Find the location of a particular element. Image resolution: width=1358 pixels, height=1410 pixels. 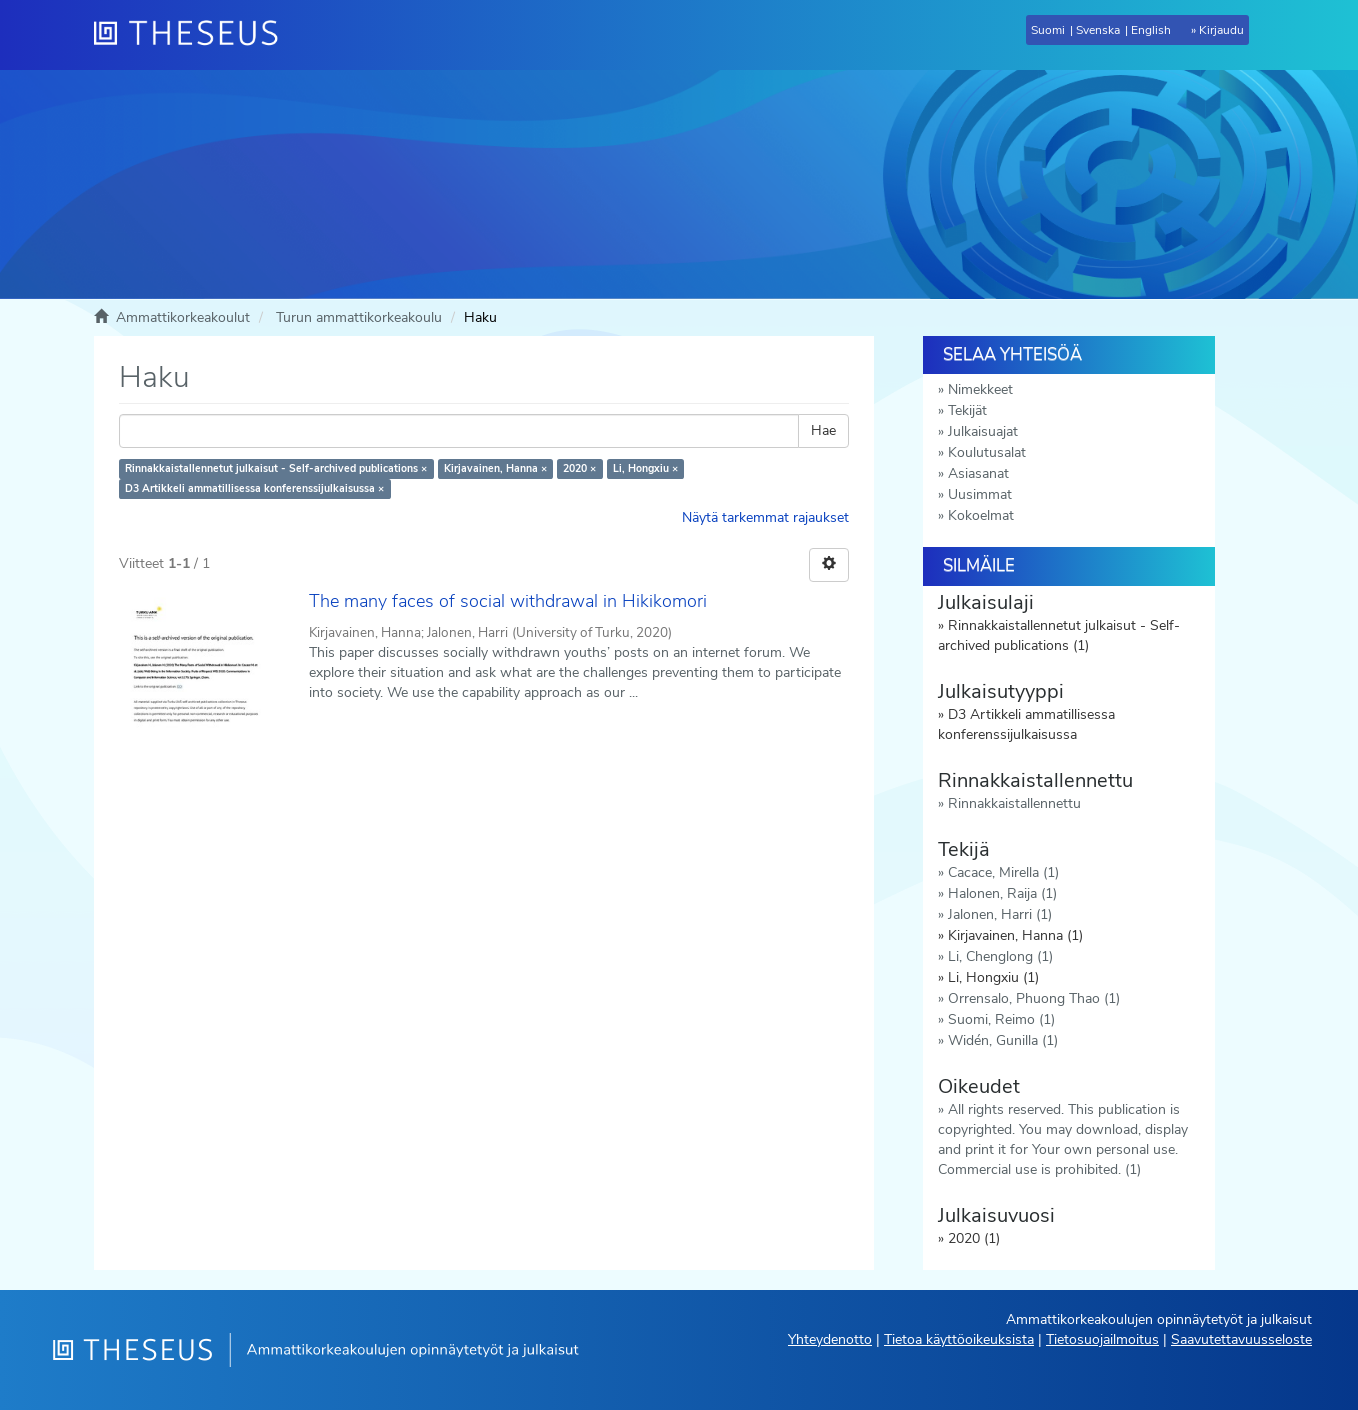

Tietoa käyttöoikeuksista is located at coordinates (959, 1339).